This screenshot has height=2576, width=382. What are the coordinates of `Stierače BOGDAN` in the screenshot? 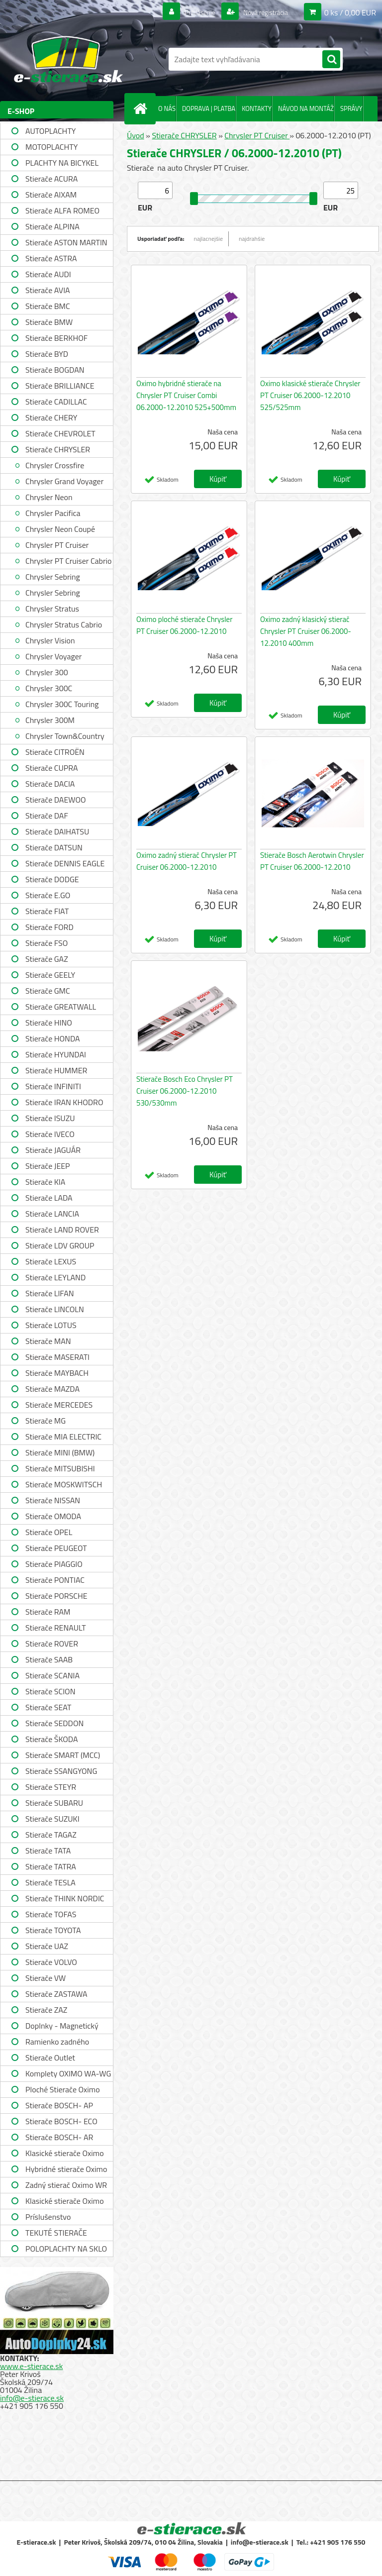 It's located at (54, 370).